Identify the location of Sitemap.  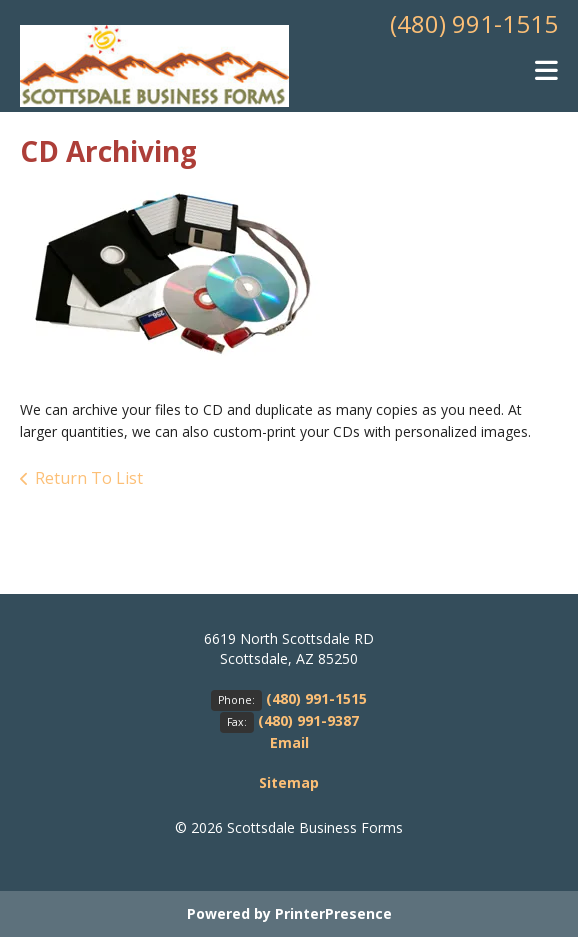
(289, 782).